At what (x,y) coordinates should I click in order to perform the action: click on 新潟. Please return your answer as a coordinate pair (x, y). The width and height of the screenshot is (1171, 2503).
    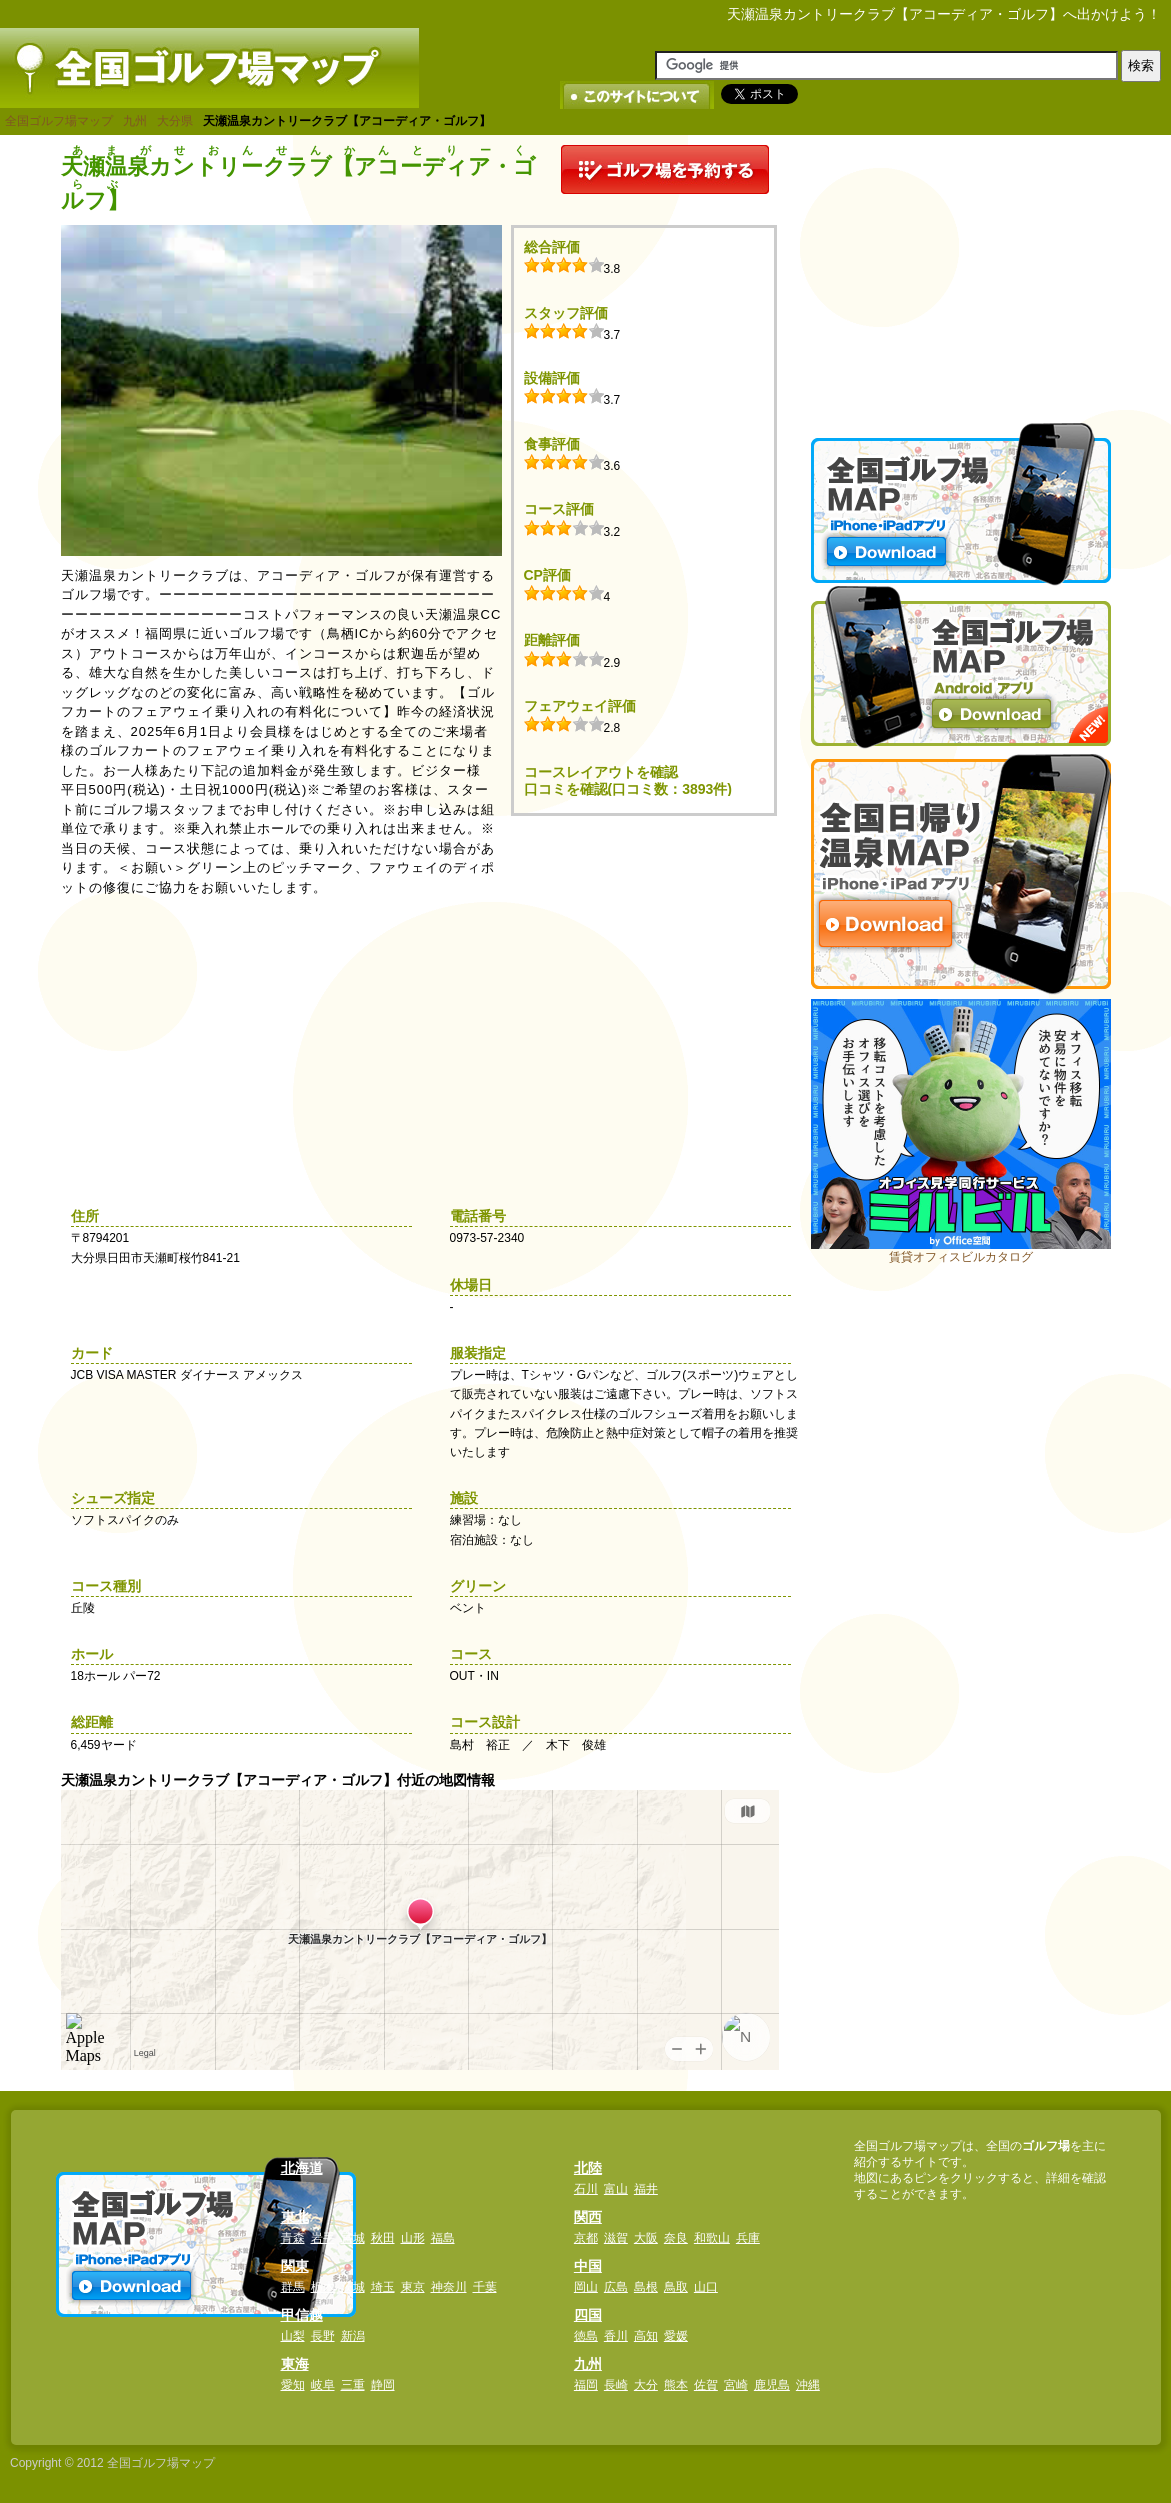
    Looking at the image, I should click on (353, 2336).